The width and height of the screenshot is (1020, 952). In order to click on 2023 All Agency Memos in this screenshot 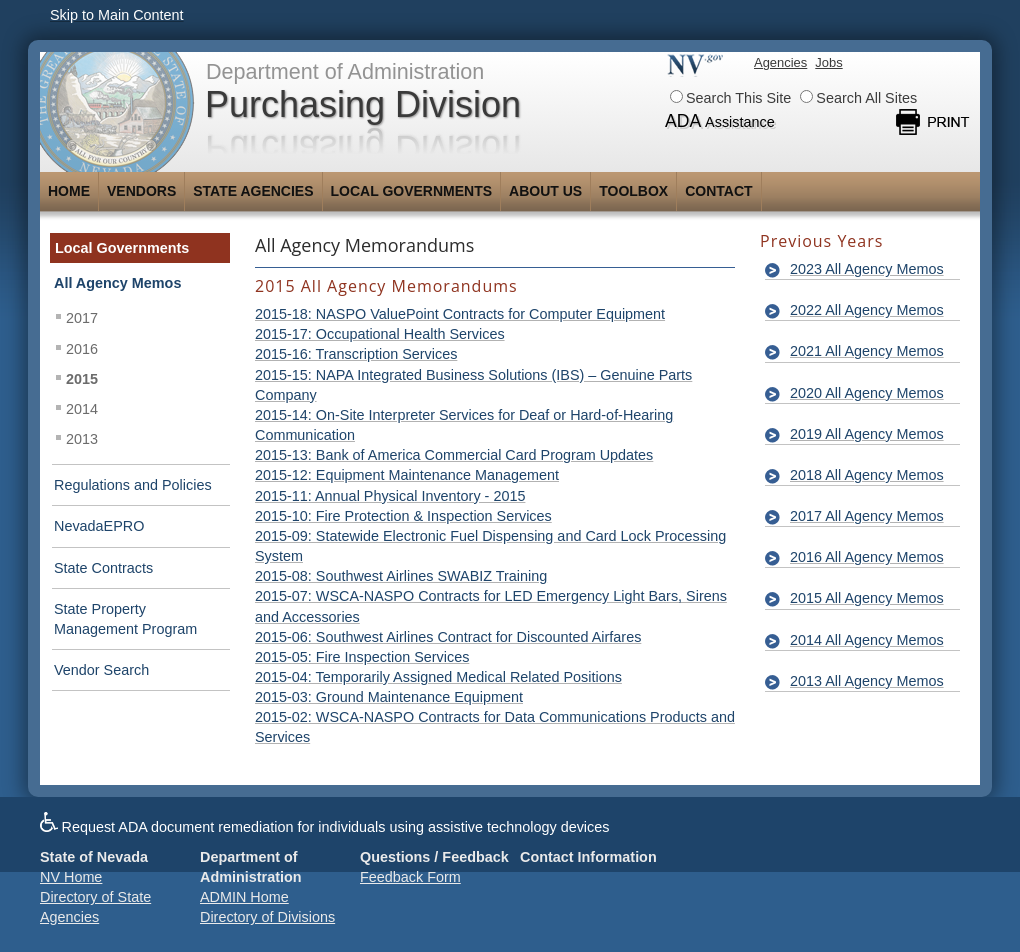, I will do `click(867, 269)`.